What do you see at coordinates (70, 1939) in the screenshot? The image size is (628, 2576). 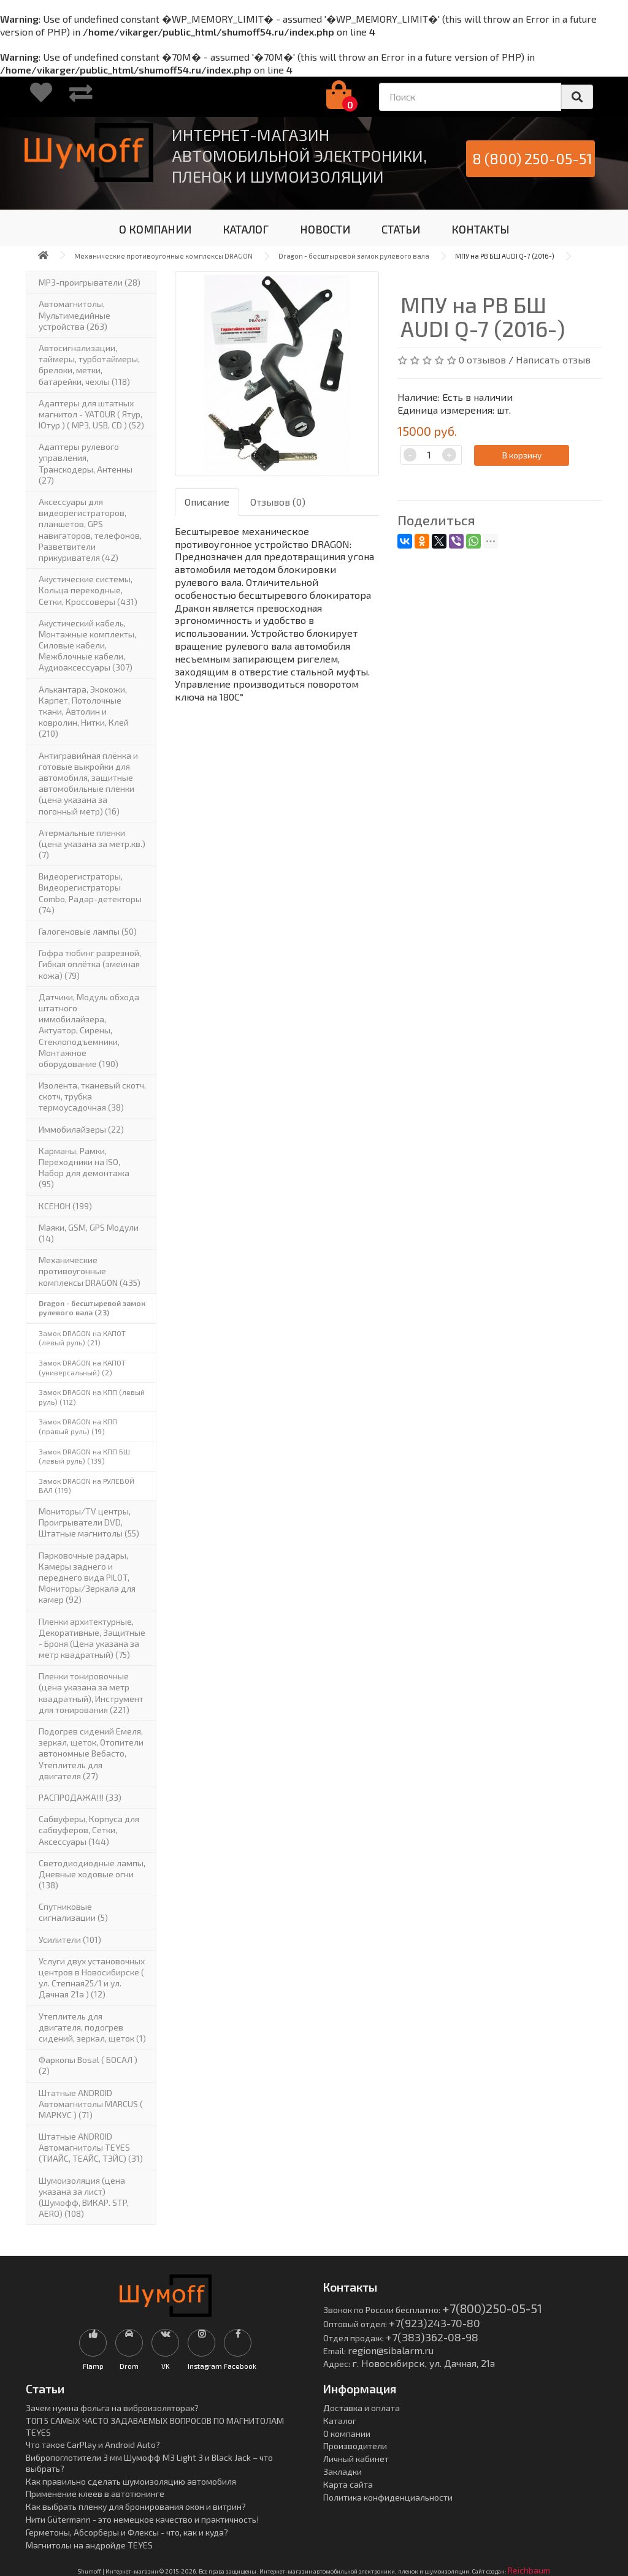 I see `Усилители (101)` at bounding box center [70, 1939].